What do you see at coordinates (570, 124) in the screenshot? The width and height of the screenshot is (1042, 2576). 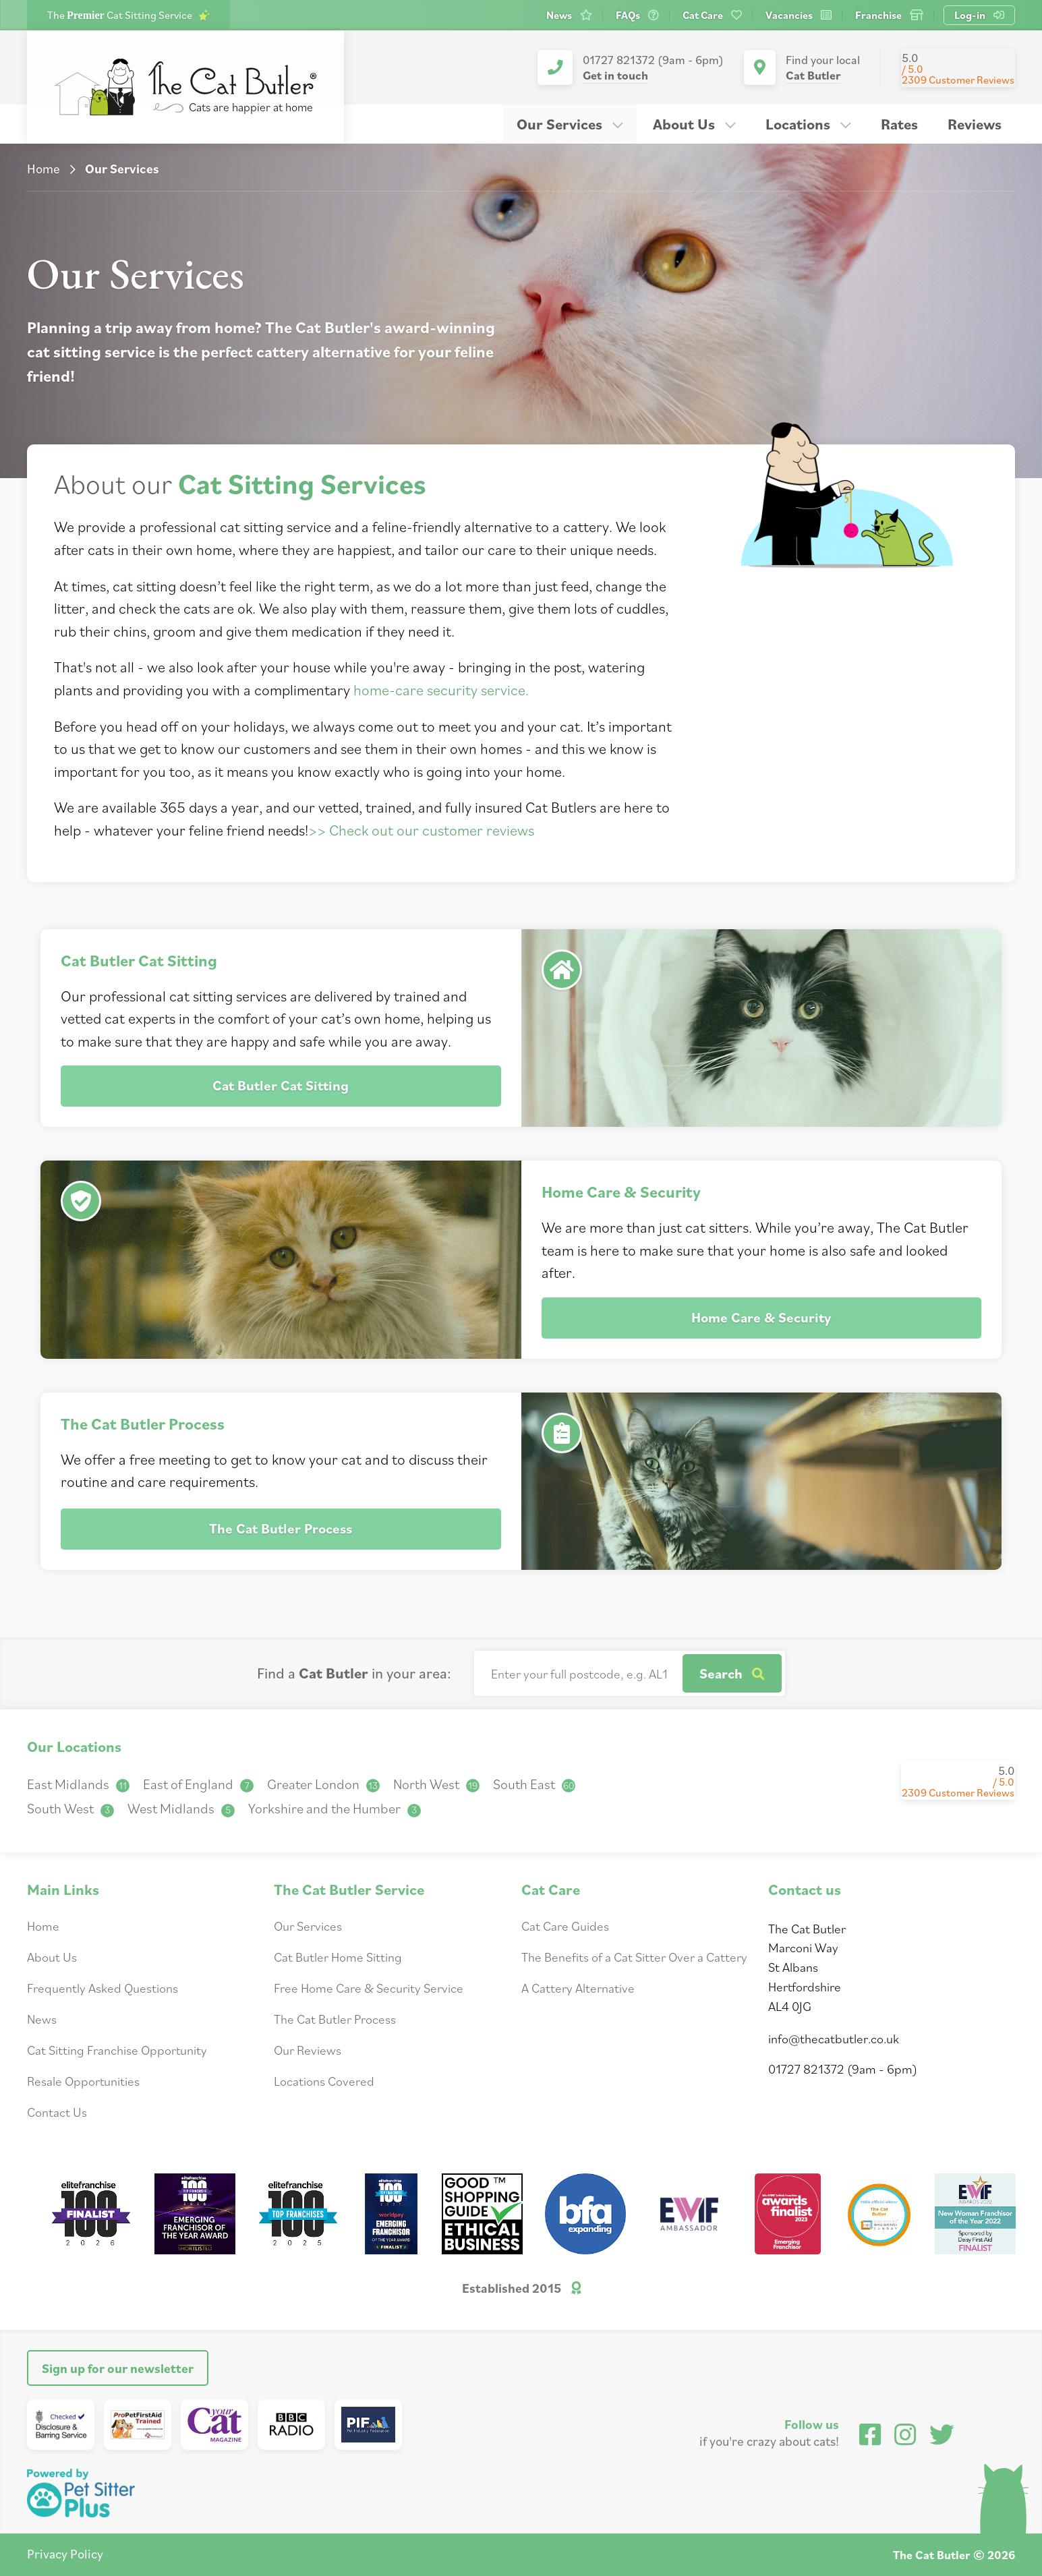 I see `Our Services` at bounding box center [570, 124].